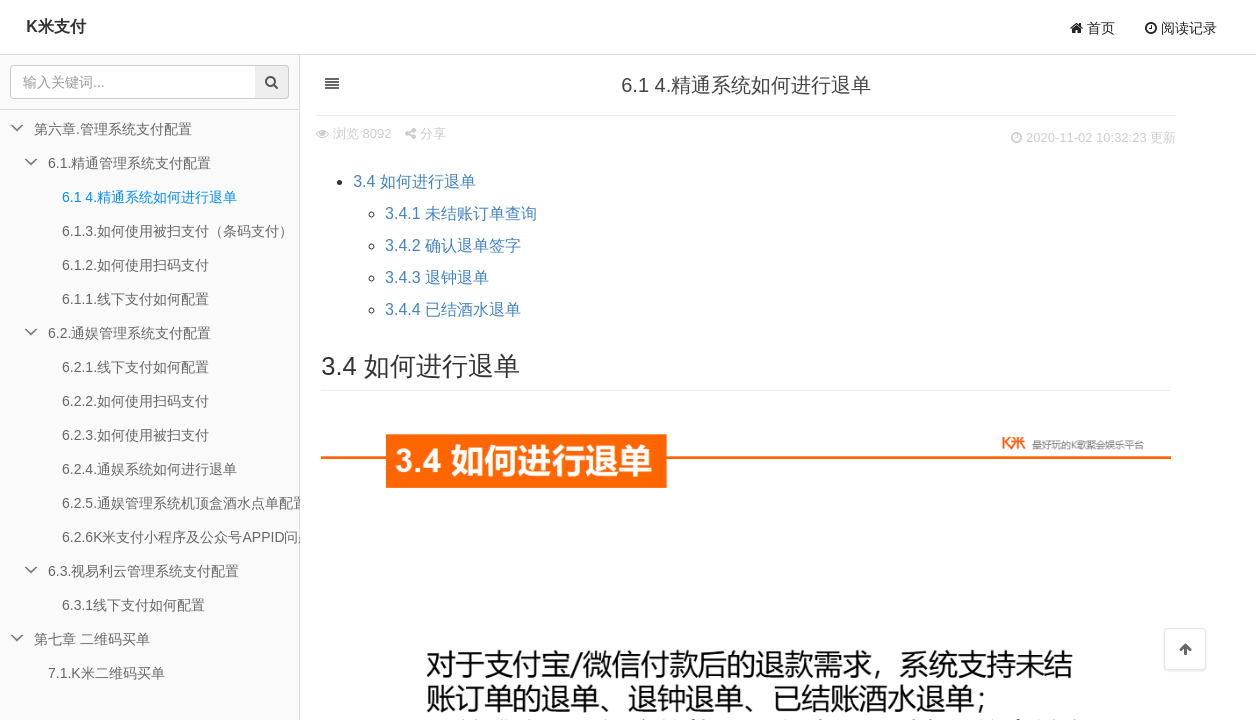  What do you see at coordinates (436, 181) in the screenshot?
I see `3.4 如何进行退单` at bounding box center [436, 181].